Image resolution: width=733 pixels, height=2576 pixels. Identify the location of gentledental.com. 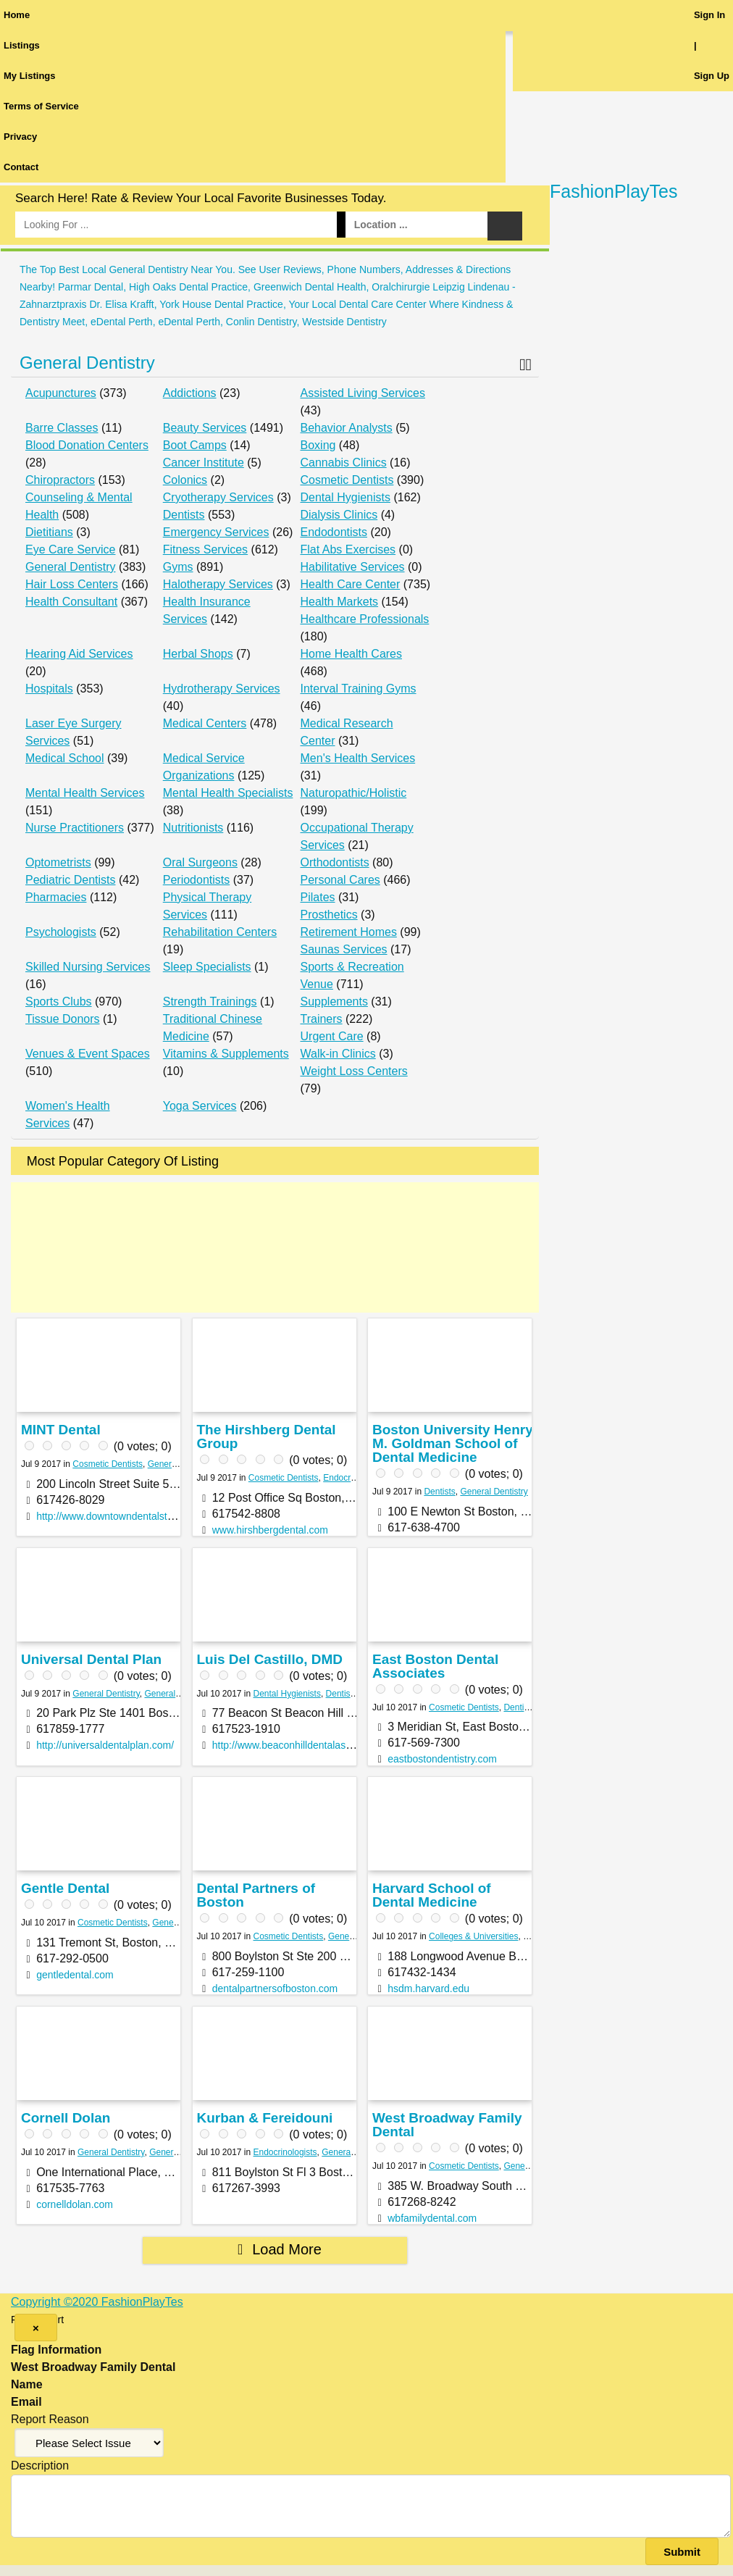
(75, 1975).